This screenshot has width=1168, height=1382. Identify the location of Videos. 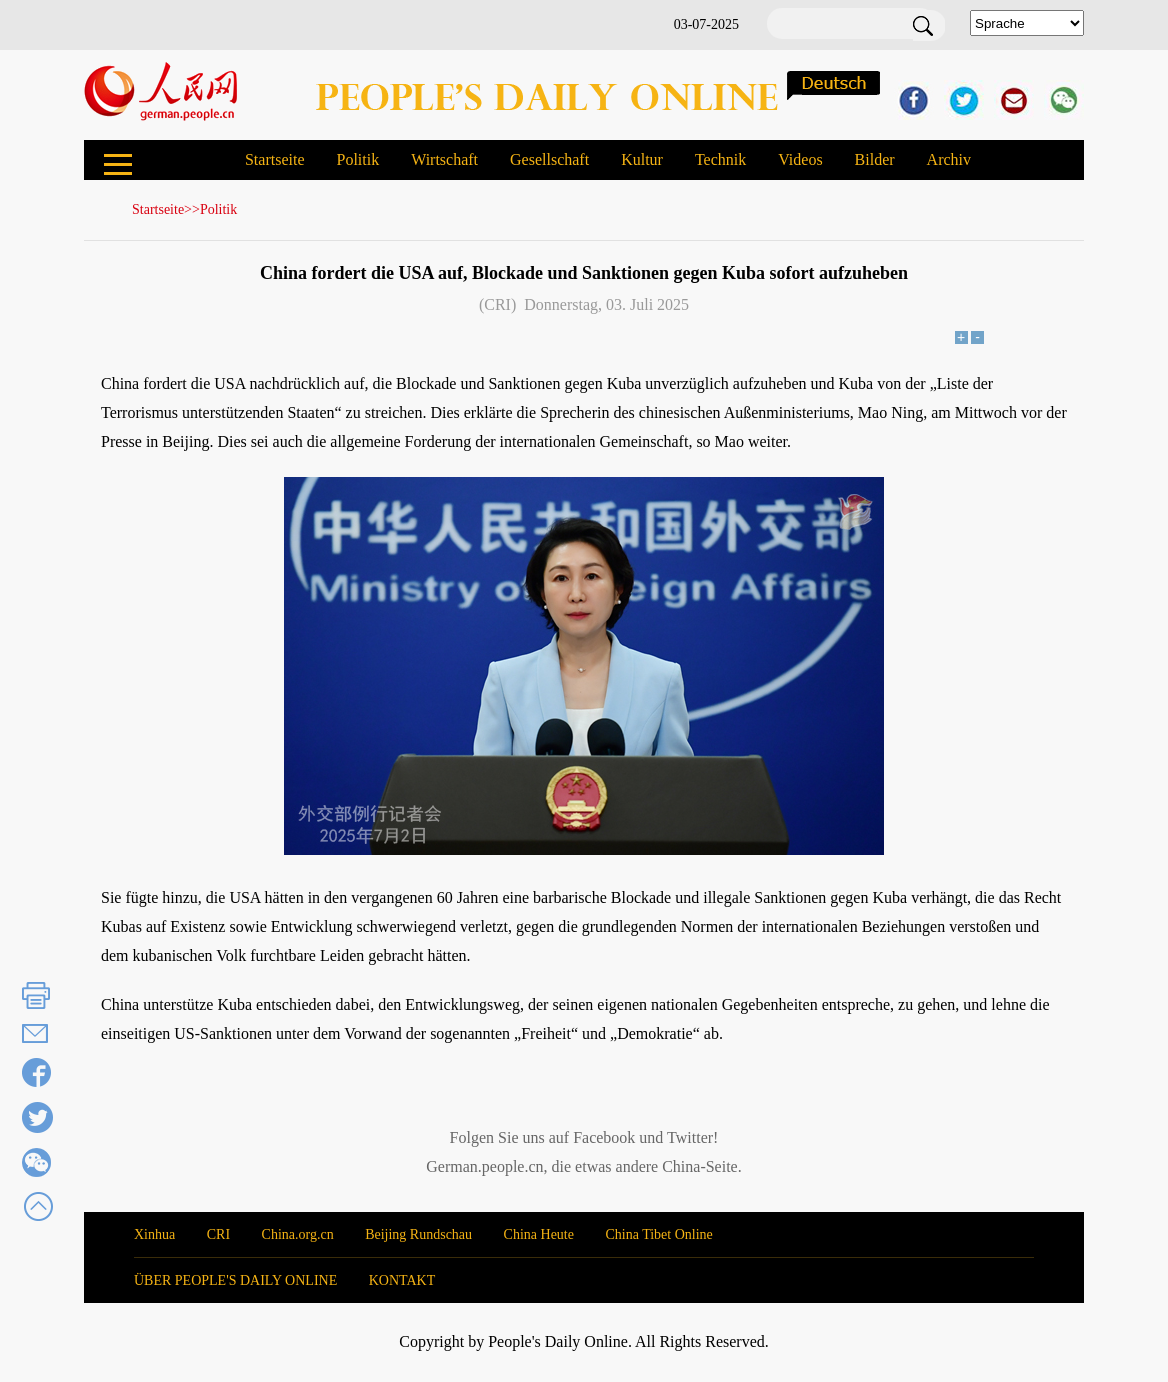
(800, 159).